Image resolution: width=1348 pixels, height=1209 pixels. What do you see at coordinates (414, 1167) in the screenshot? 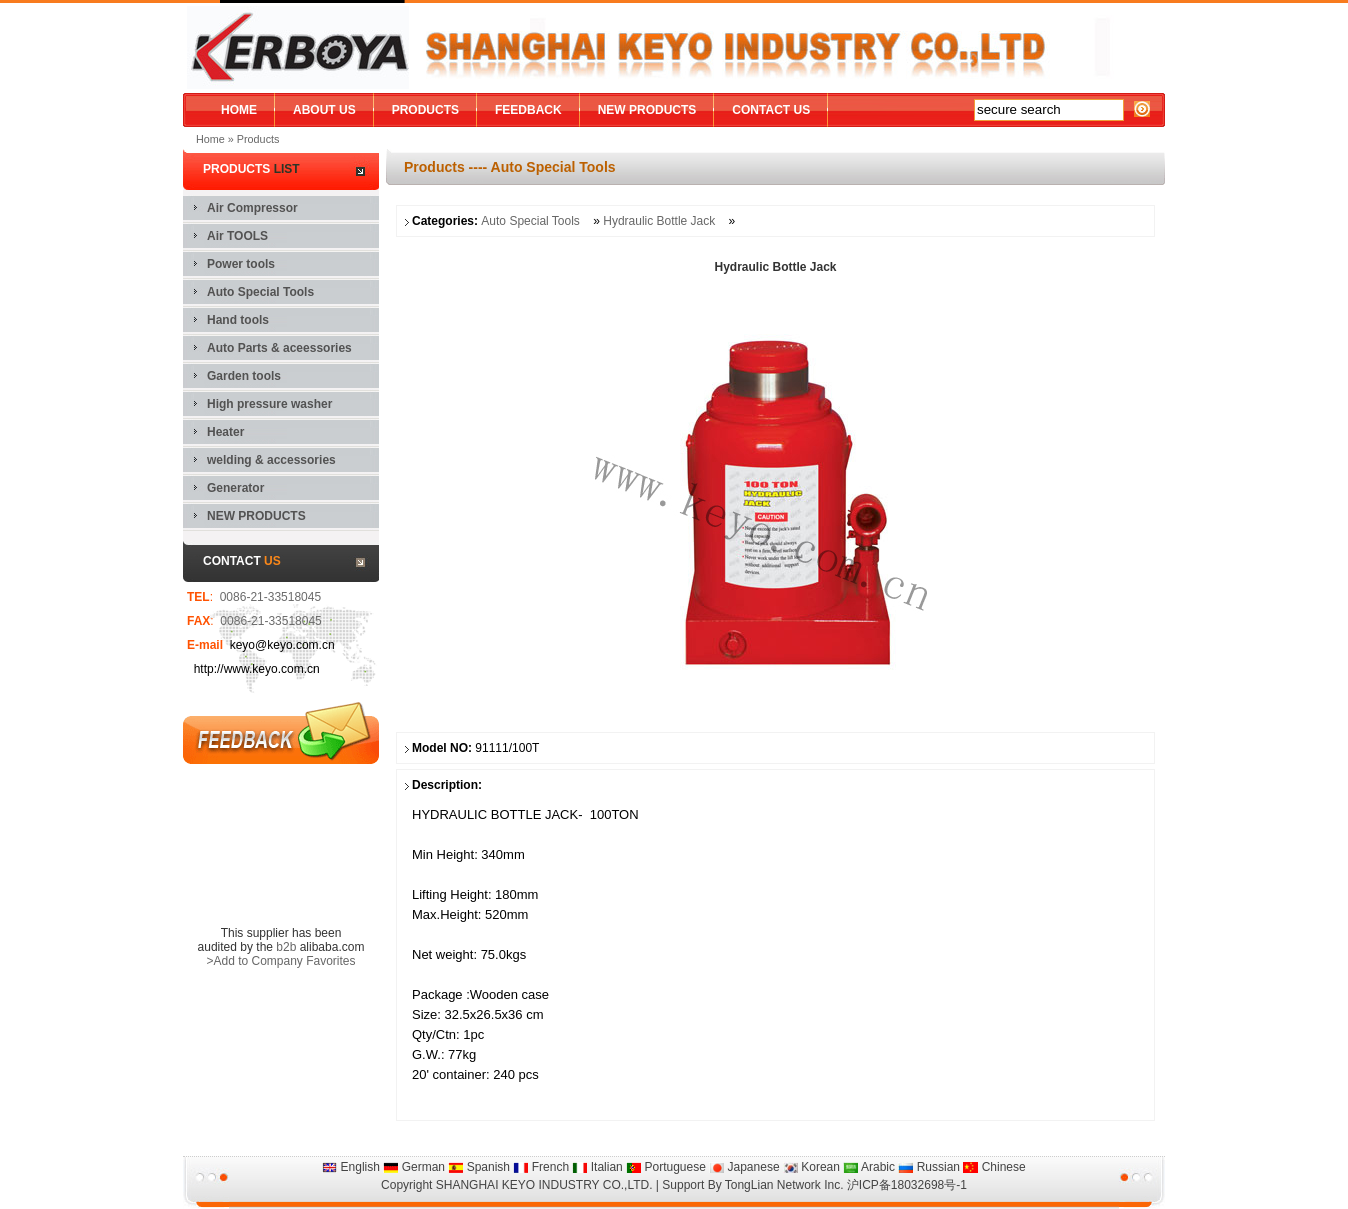
I see `German` at bounding box center [414, 1167].